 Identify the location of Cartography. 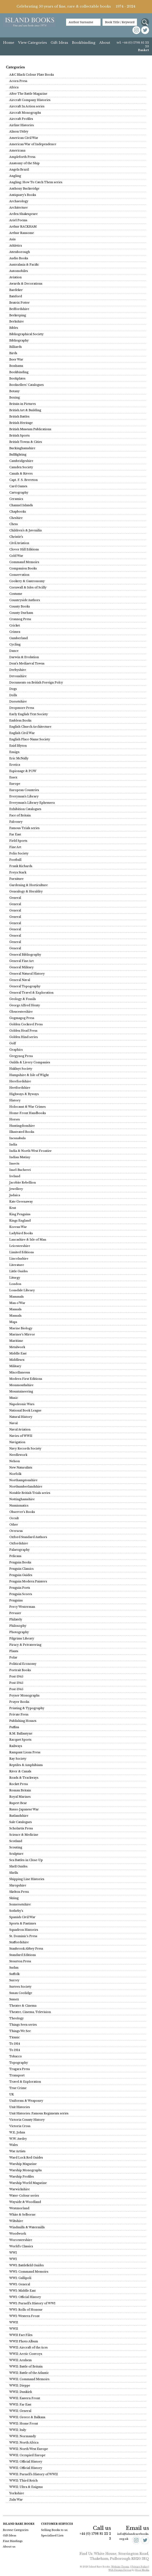
(18, 492).